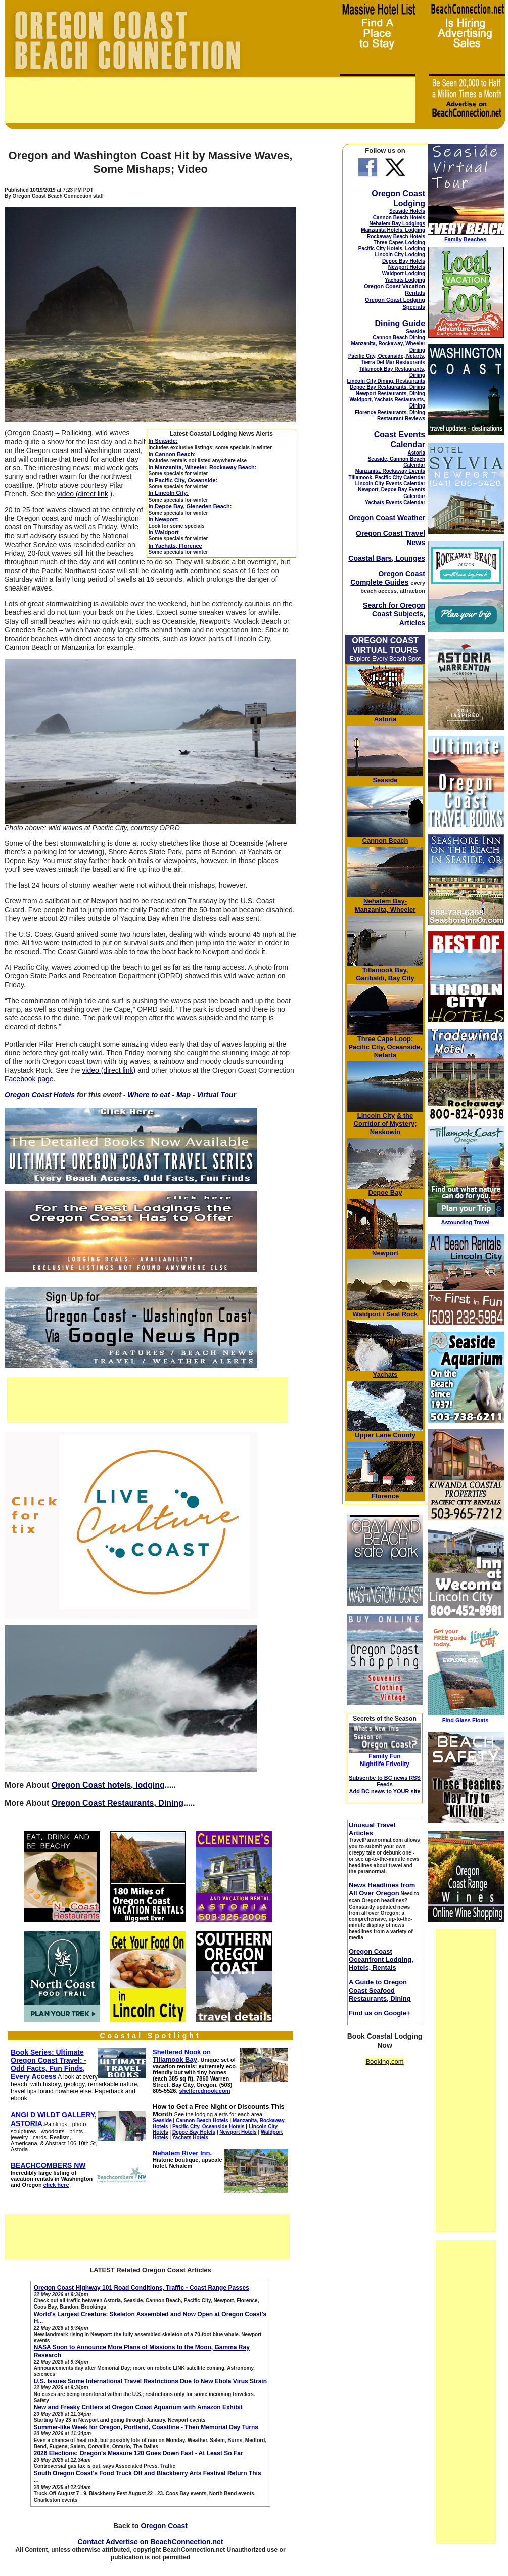 The image size is (508, 2576). Describe the element at coordinates (216, 1095) in the screenshot. I see `Virtual Tour` at that location.